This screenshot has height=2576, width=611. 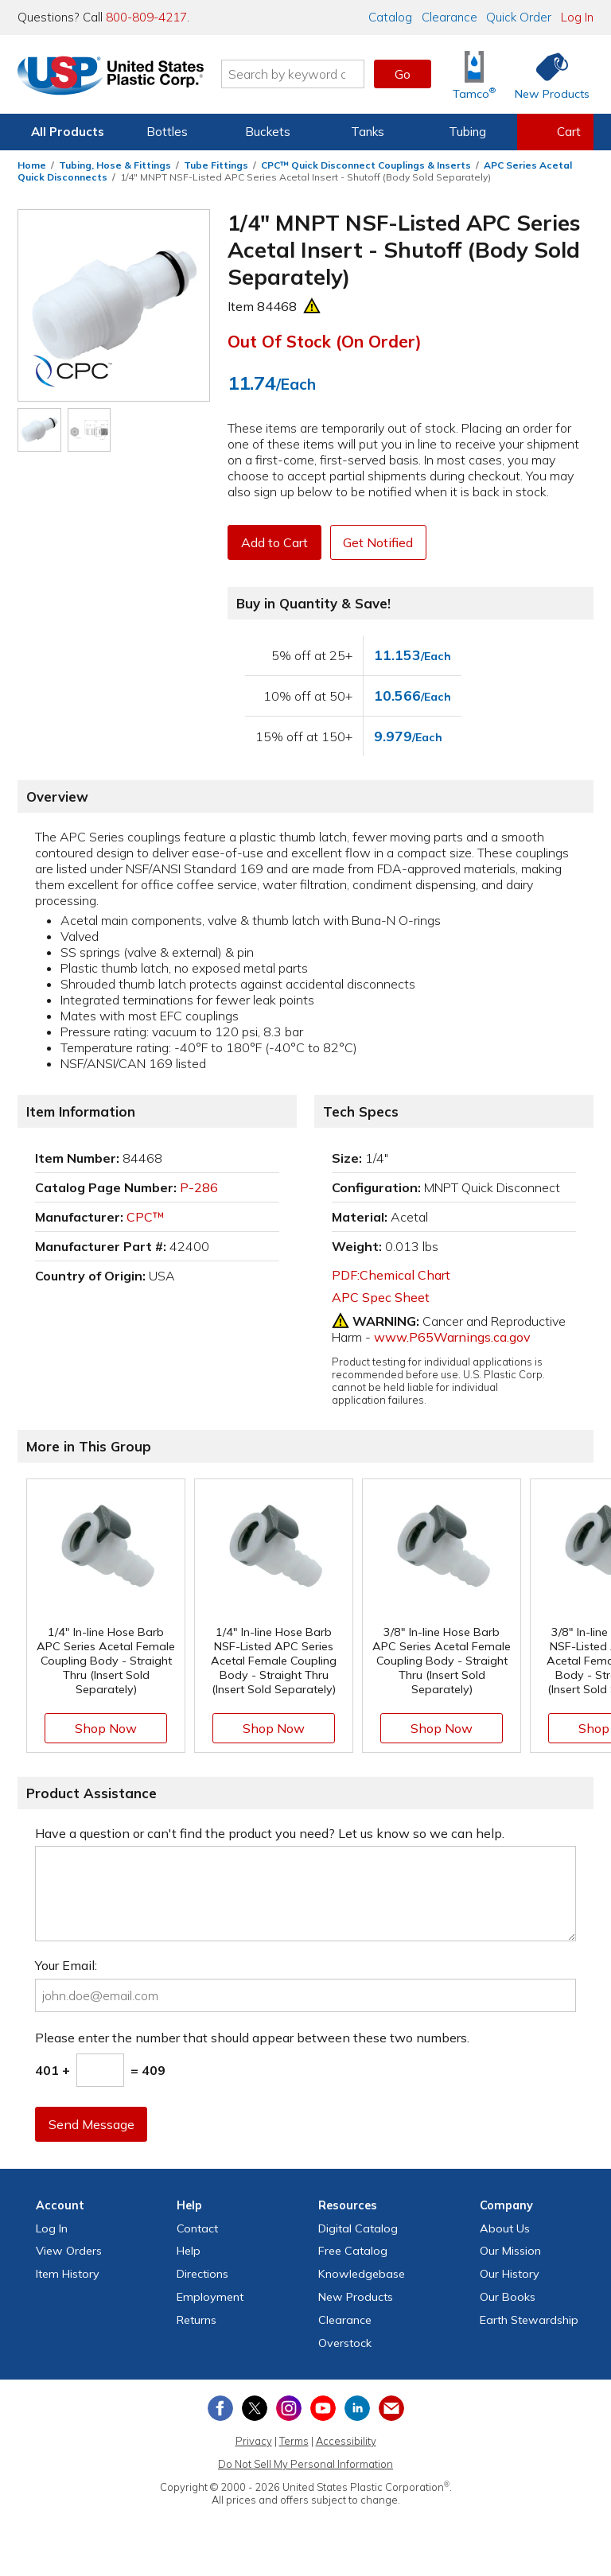 I want to click on Tanks, so click(x=367, y=131).